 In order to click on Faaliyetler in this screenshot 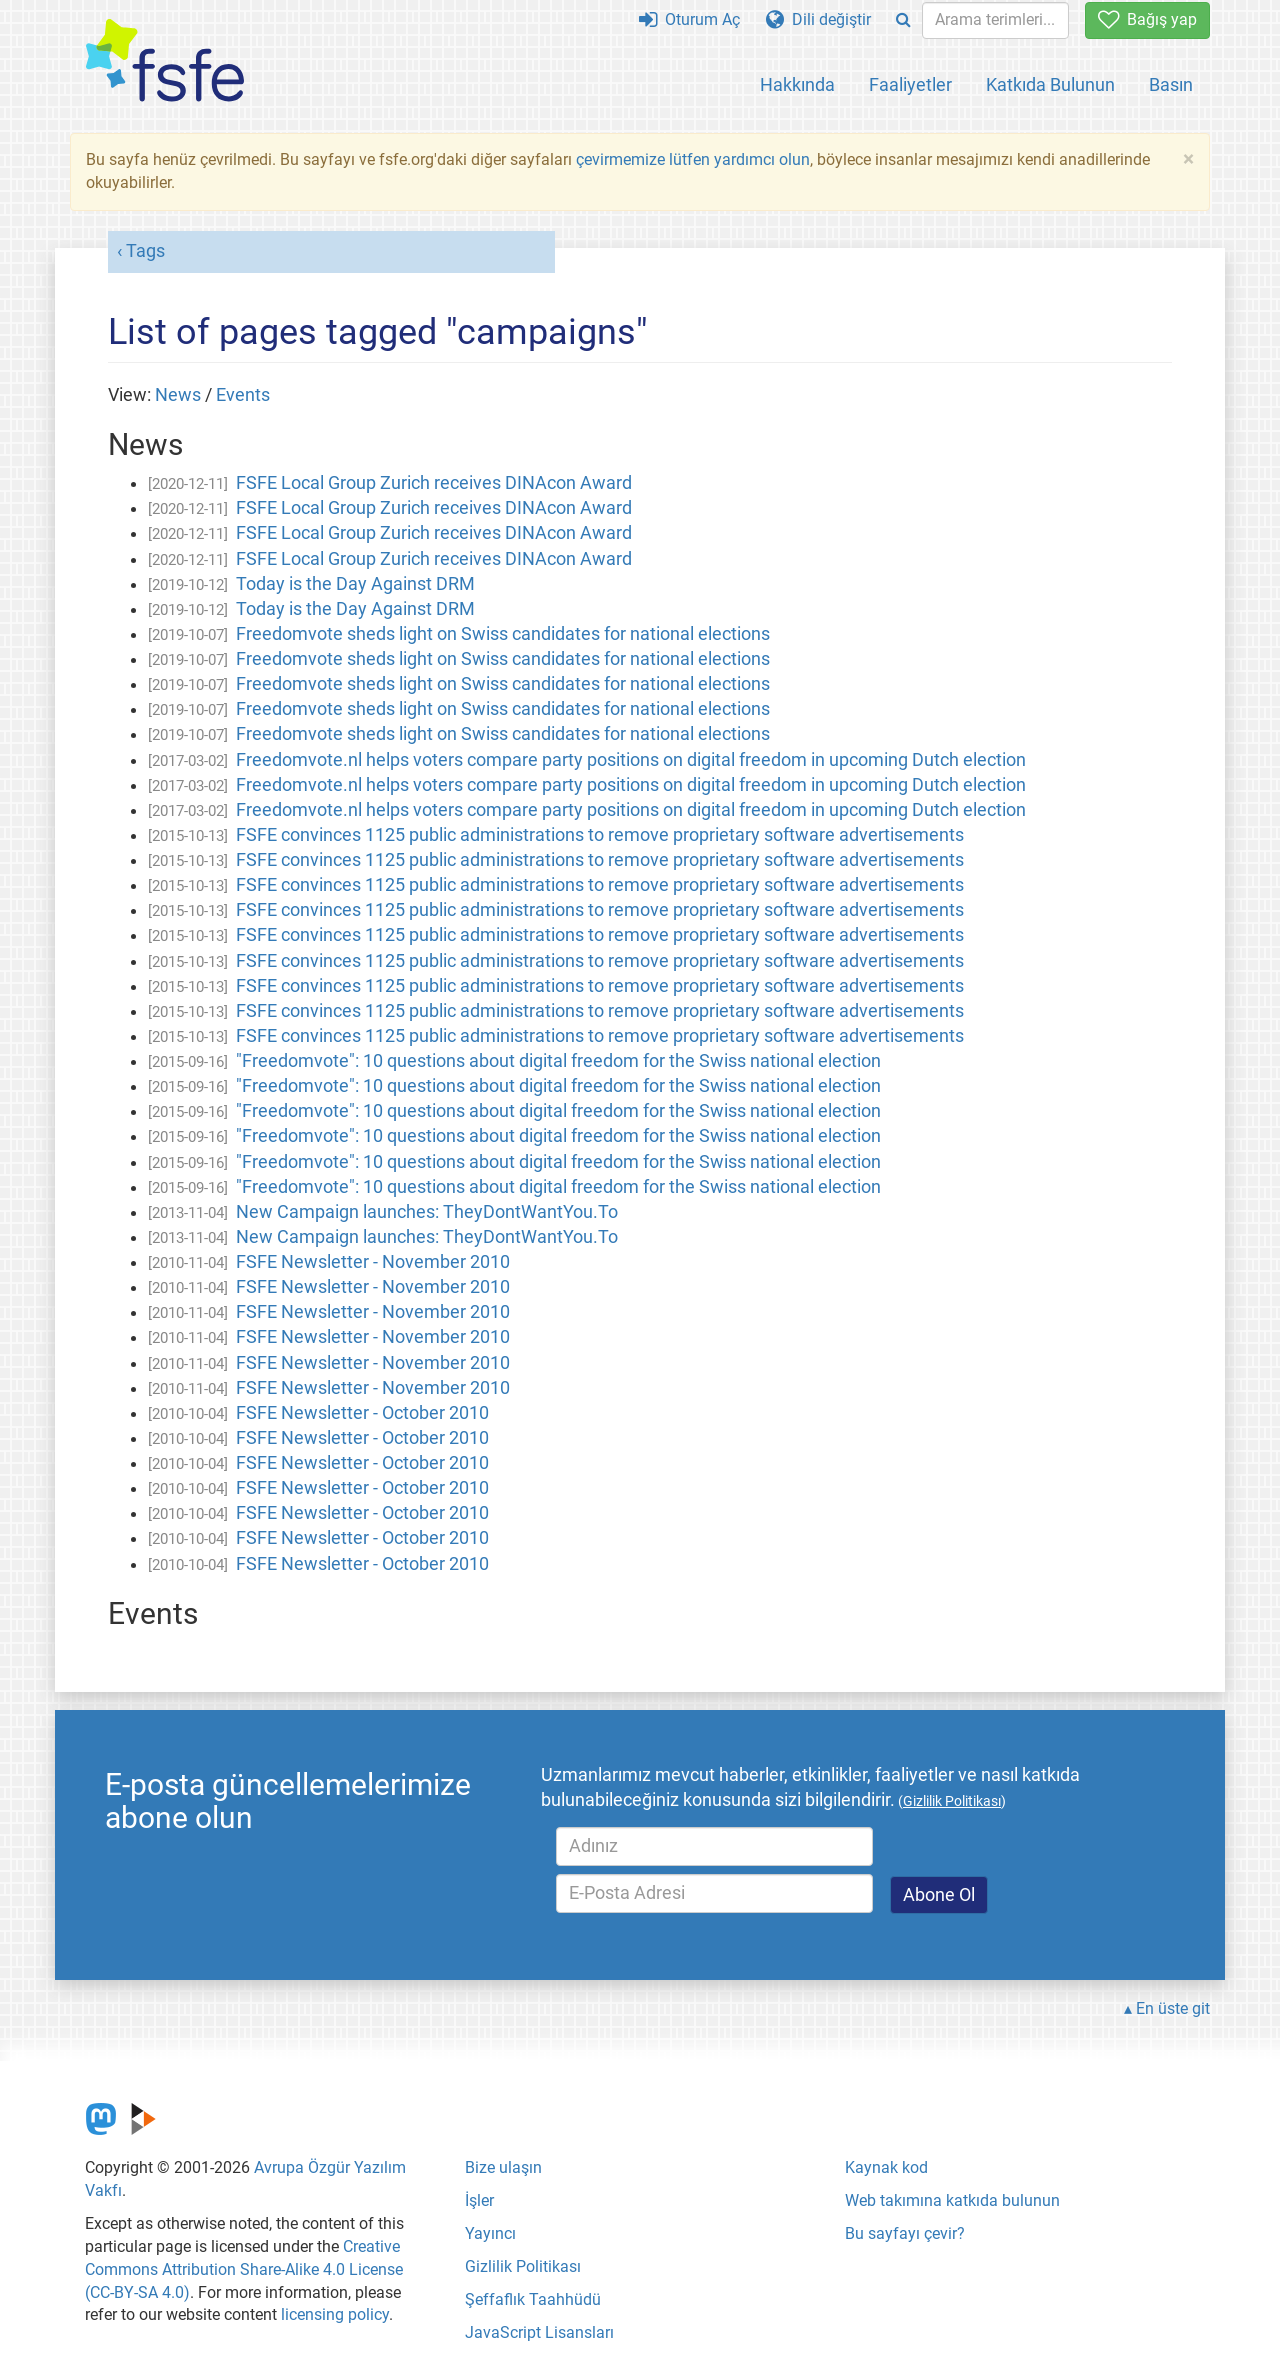, I will do `click(910, 84)`.